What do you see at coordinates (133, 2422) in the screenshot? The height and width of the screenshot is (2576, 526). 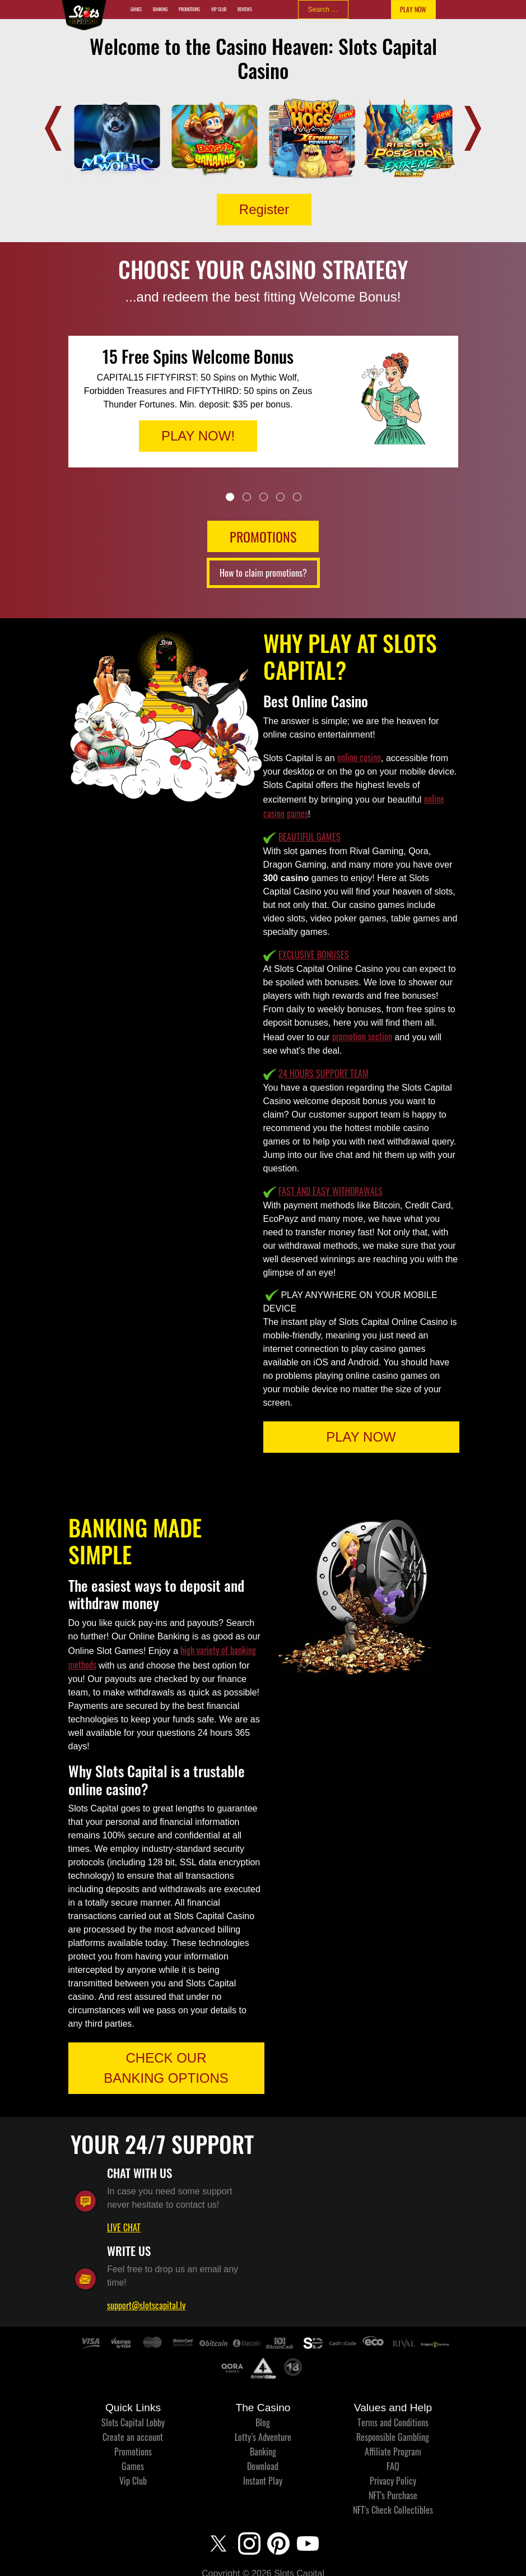 I see `Slots Capital Lobby` at bounding box center [133, 2422].